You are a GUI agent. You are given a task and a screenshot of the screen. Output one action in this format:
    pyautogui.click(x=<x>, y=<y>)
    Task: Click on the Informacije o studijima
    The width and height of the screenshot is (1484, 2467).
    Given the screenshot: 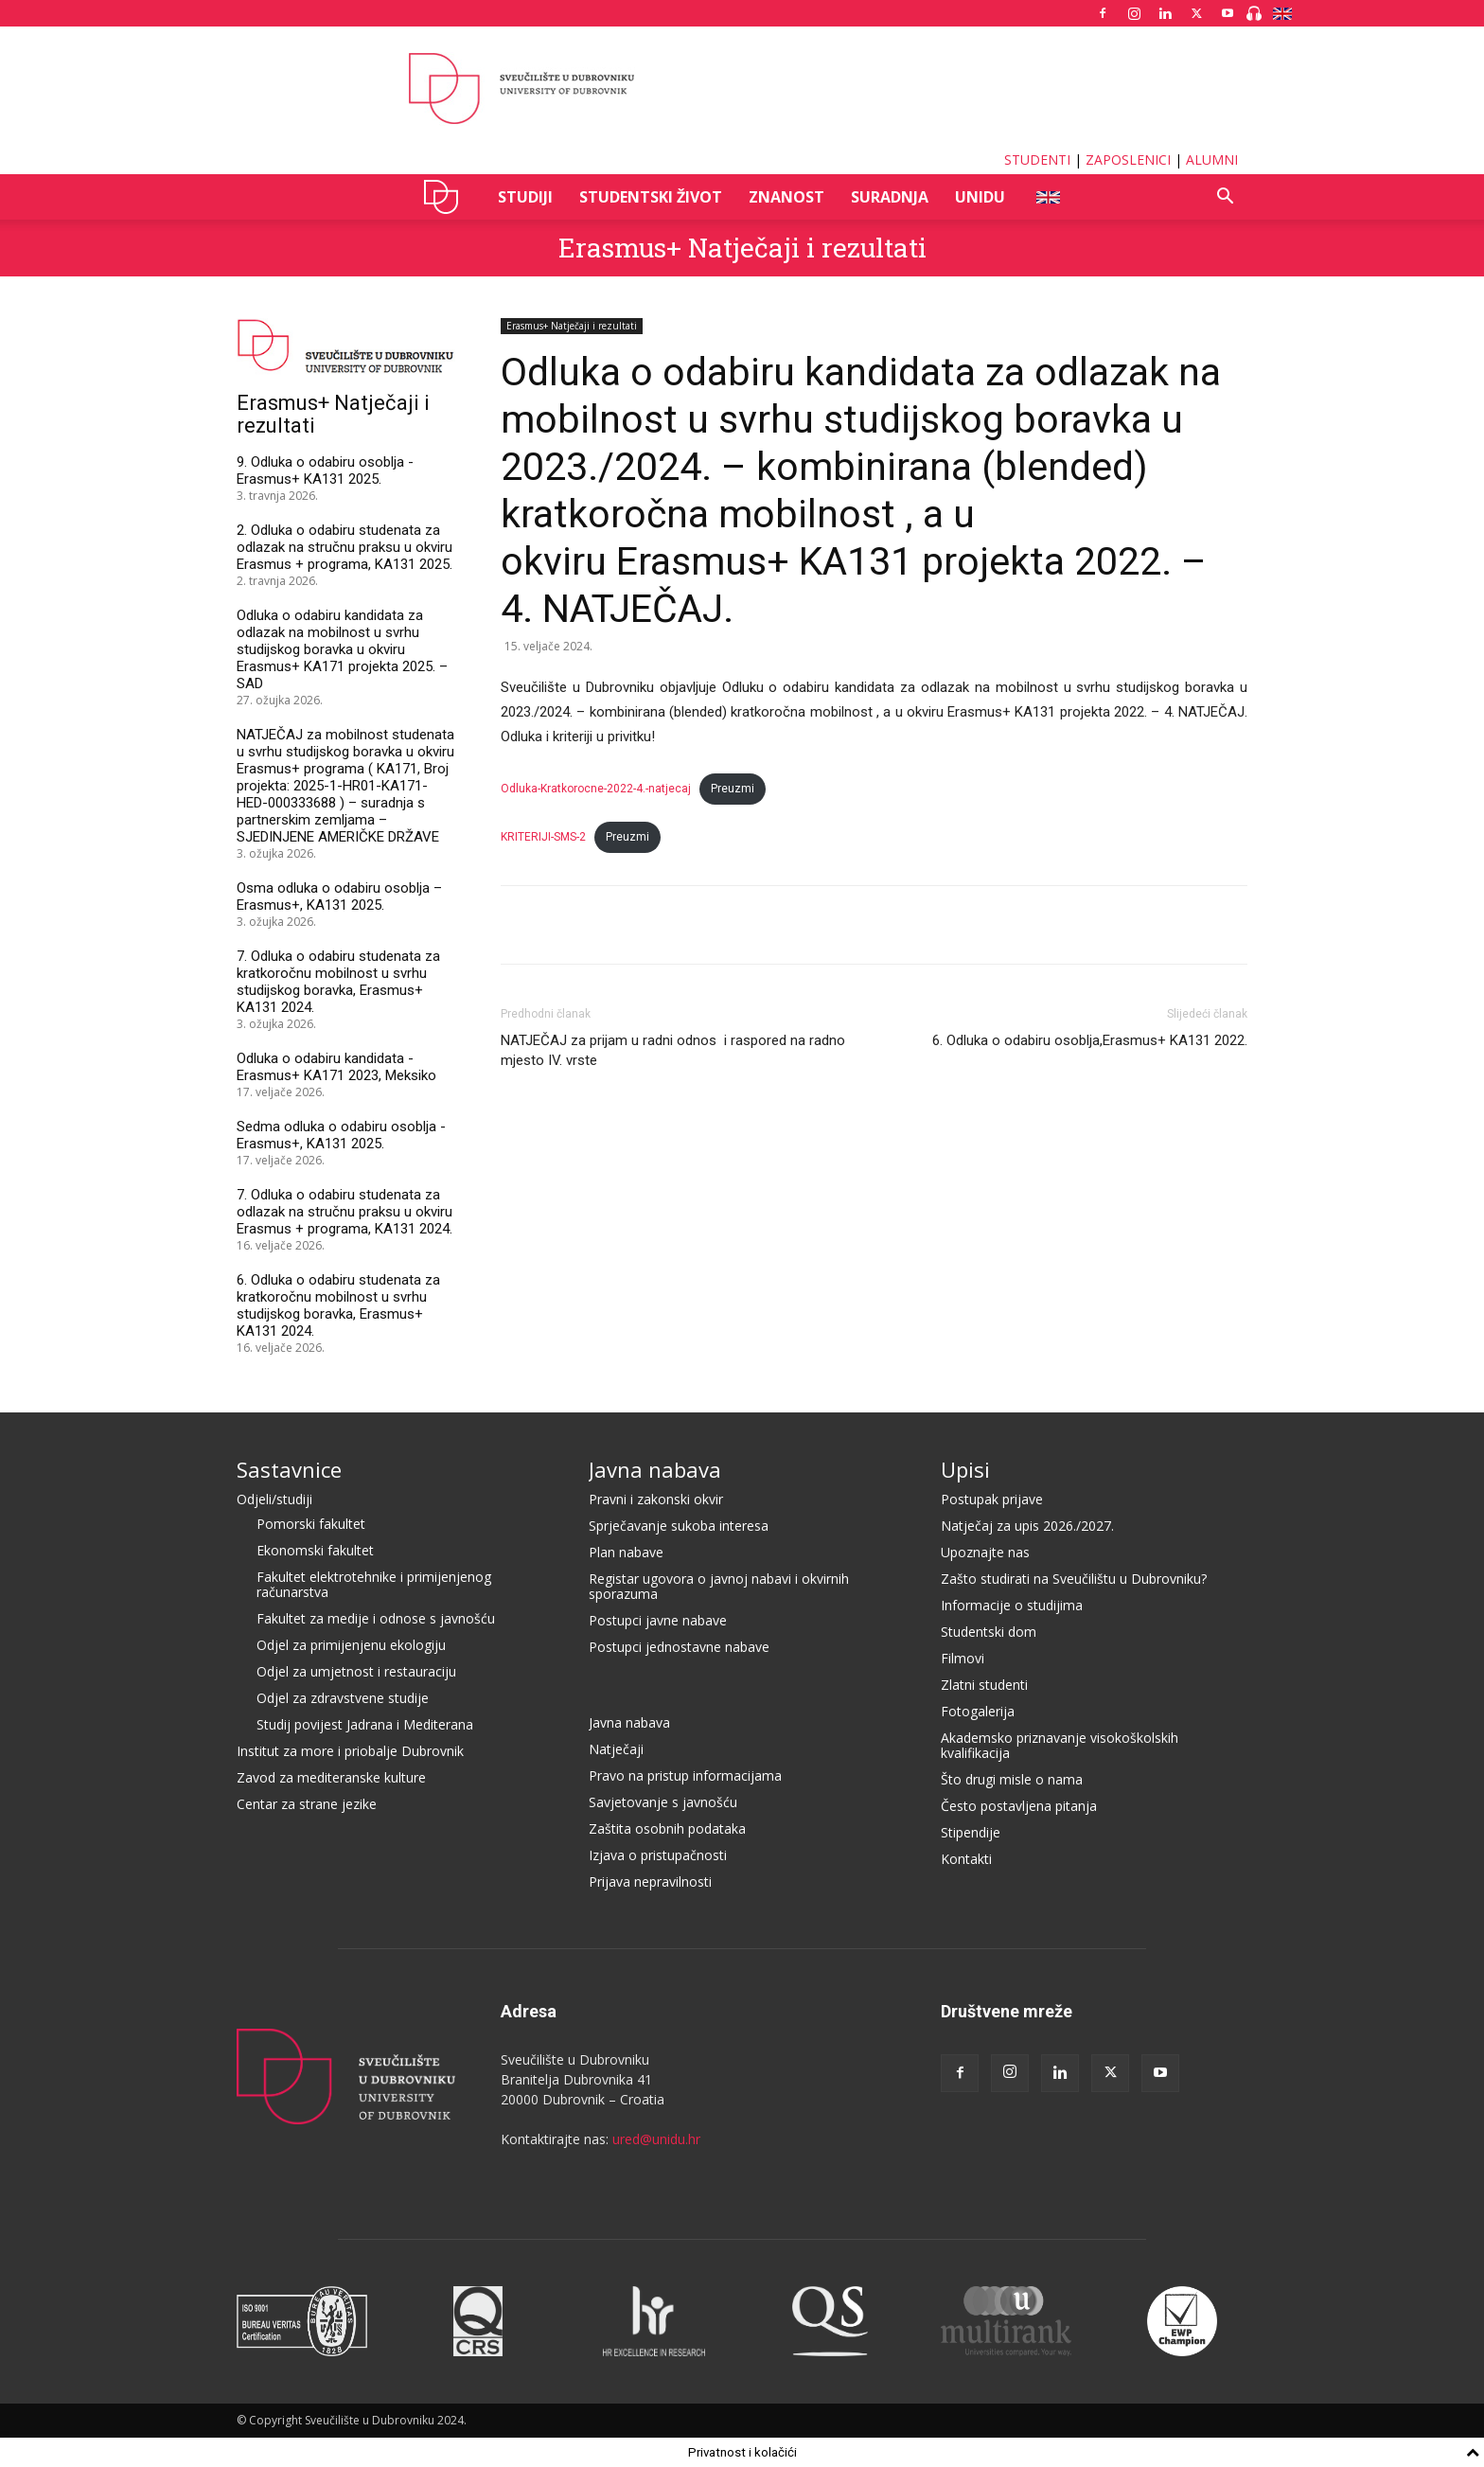 What is the action you would take?
    pyautogui.click(x=1012, y=1605)
    